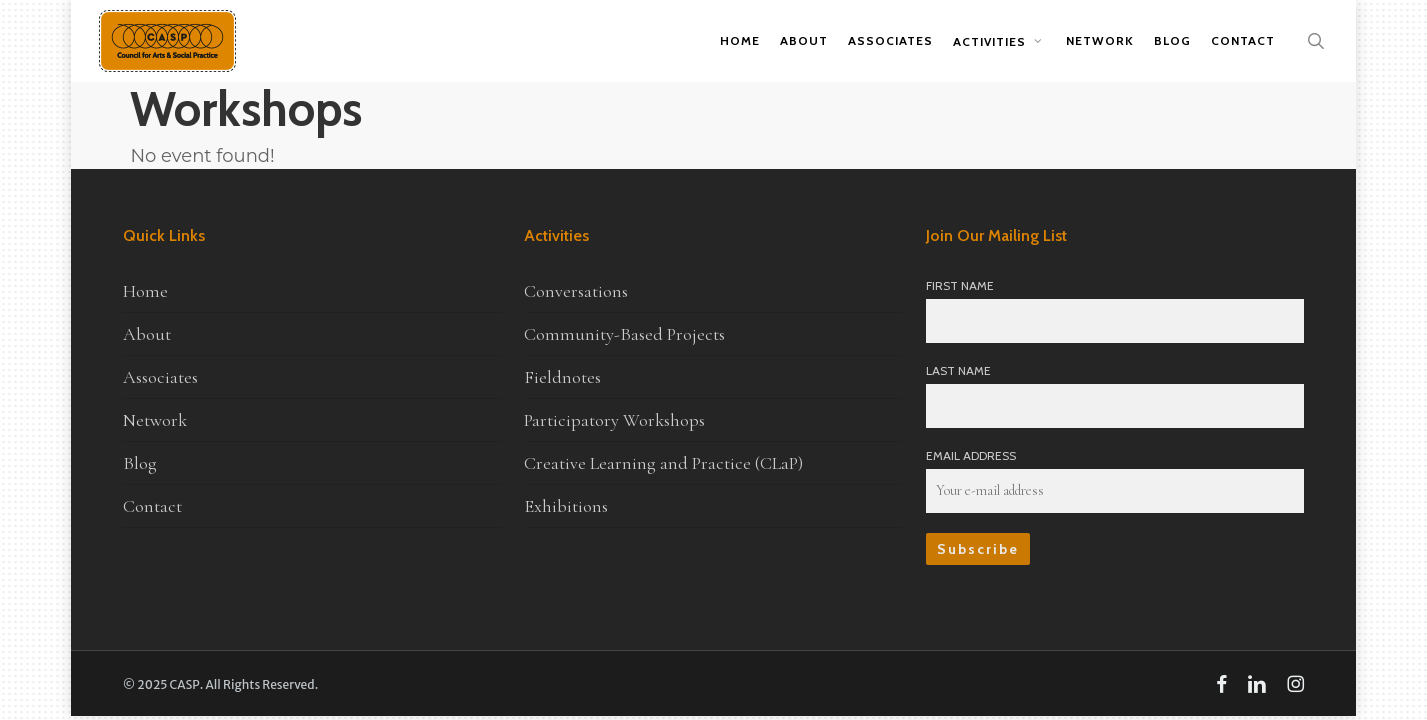 This screenshot has width=1427, height=720. What do you see at coordinates (562, 377) in the screenshot?
I see `Fieldnotes` at bounding box center [562, 377].